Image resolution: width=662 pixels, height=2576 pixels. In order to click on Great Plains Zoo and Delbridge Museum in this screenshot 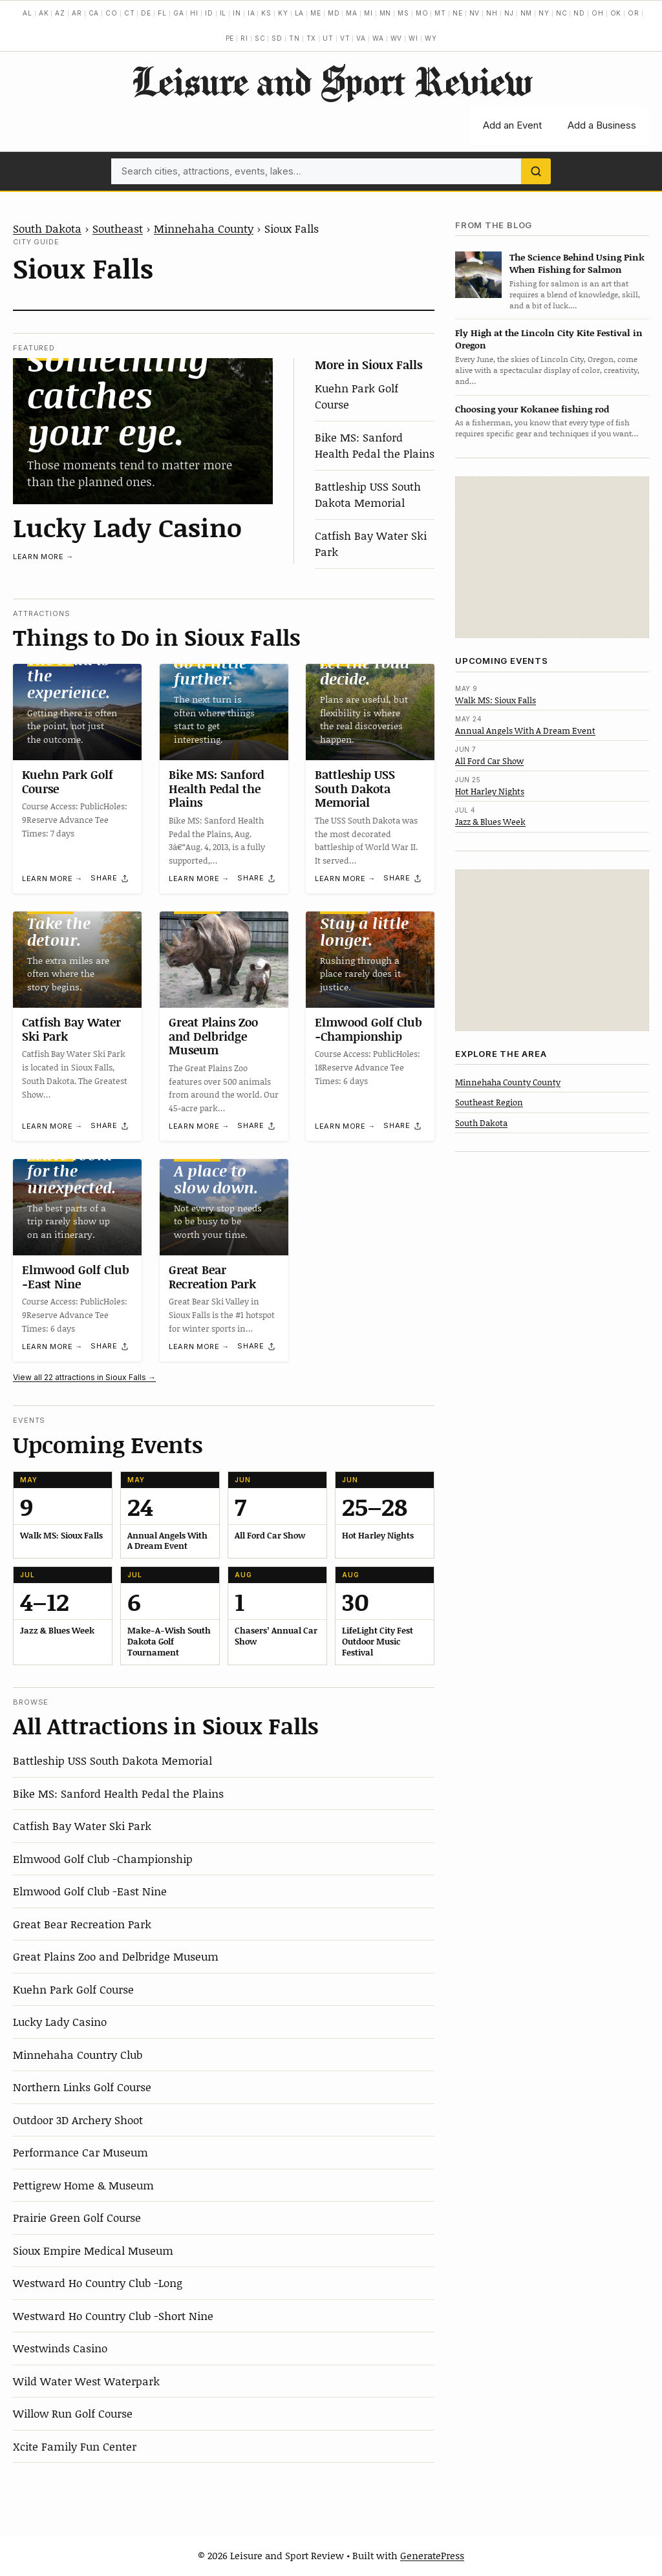, I will do `click(213, 1036)`.